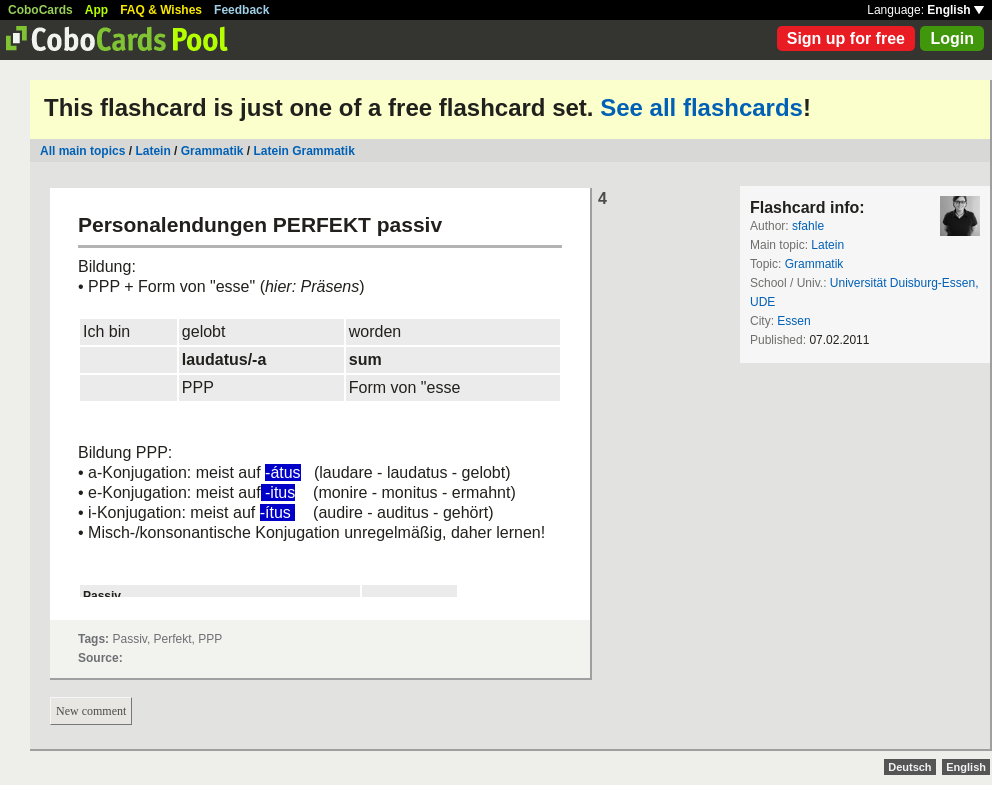 This screenshot has width=992, height=785. Describe the element at coordinates (161, 10) in the screenshot. I see `FAQ & Wishes` at that location.